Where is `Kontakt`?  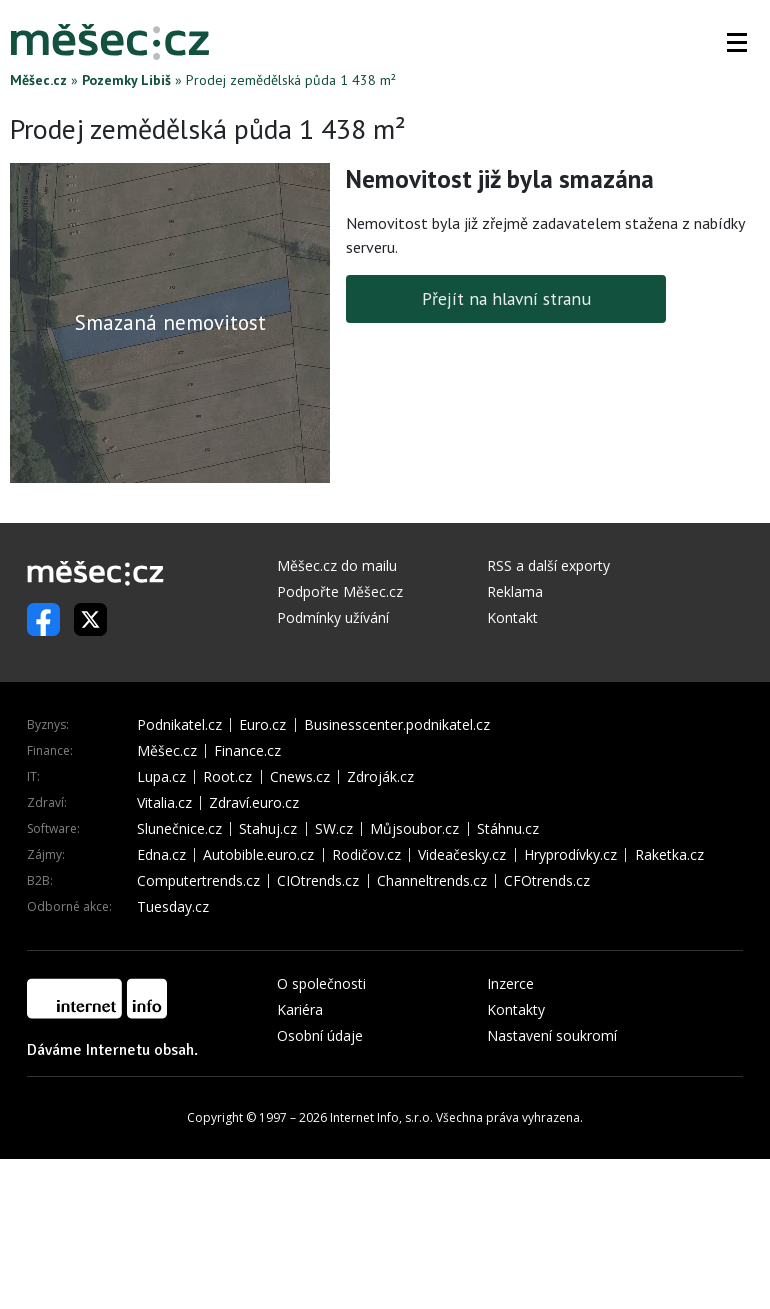
Kontakt is located at coordinates (512, 617).